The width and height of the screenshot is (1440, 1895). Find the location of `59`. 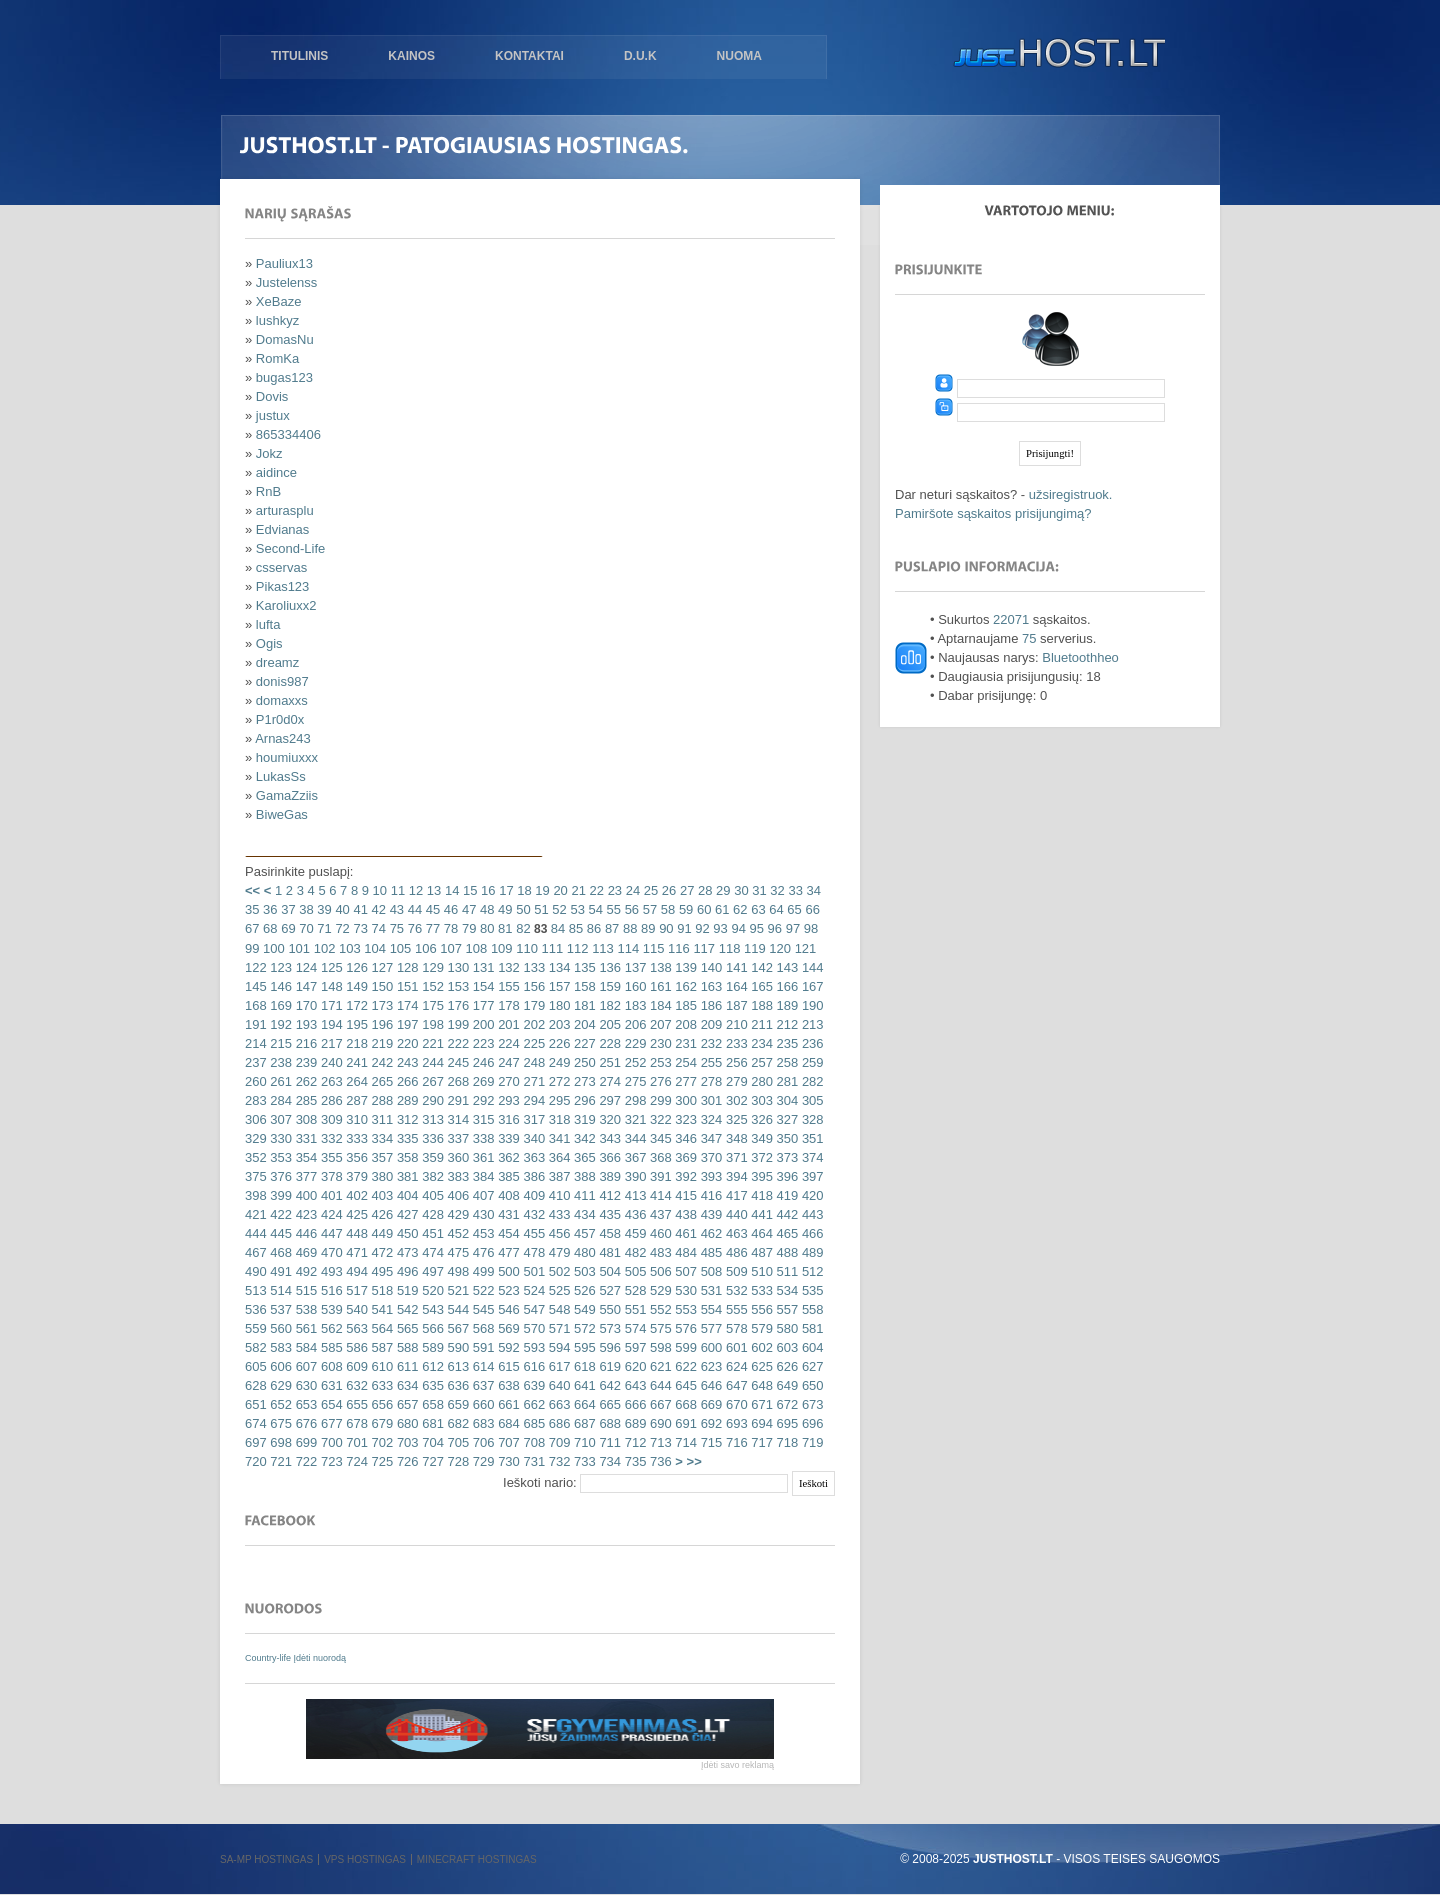

59 is located at coordinates (684, 909).